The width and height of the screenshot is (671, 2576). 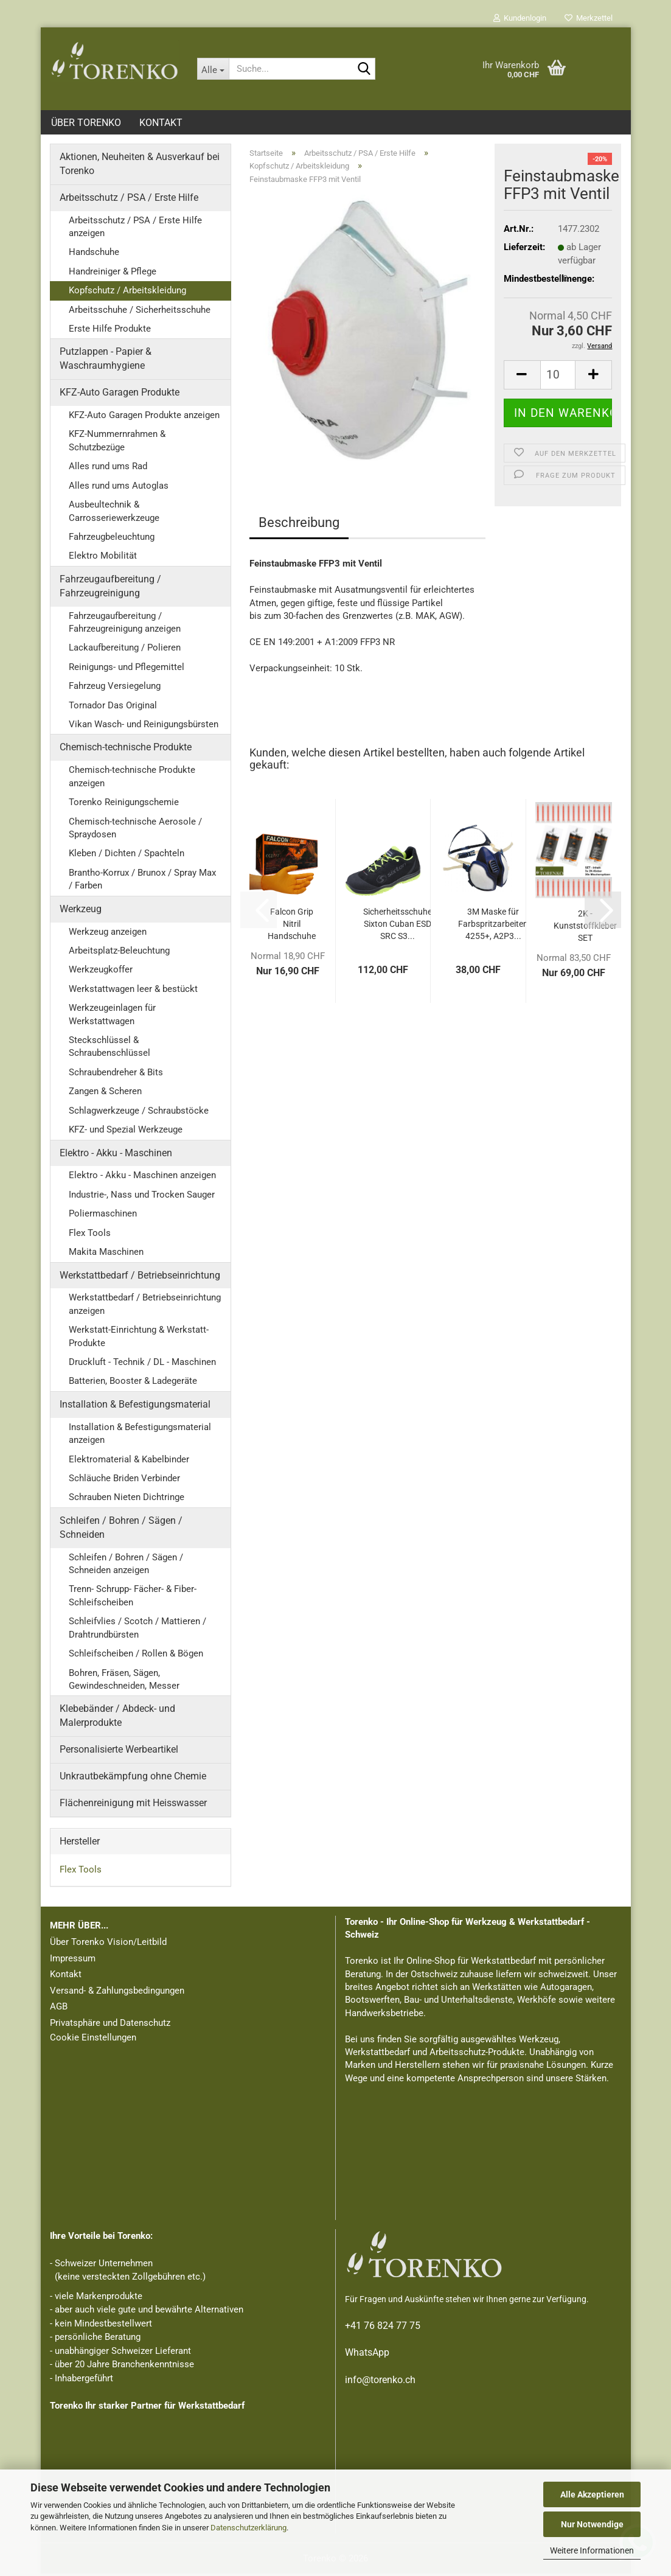 What do you see at coordinates (142, 1177) in the screenshot?
I see `Elektro - Akku - Maschinen anzeigen` at bounding box center [142, 1177].